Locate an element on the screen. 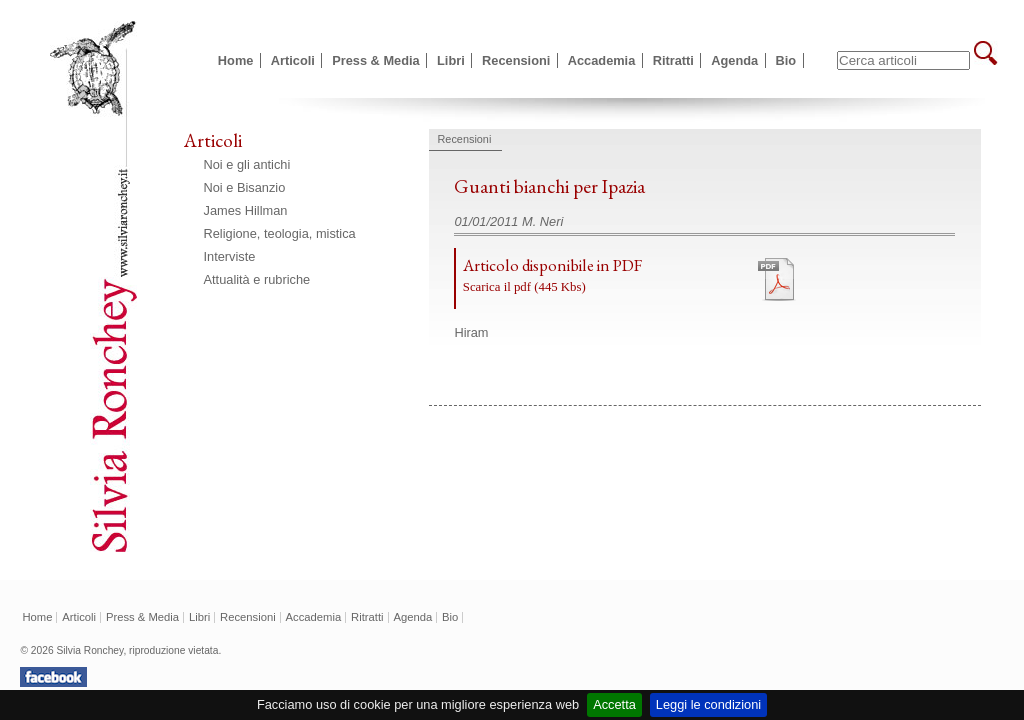 This screenshot has width=1024, height=720. Religione, teologia, mistica is located at coordinates (280, 233).